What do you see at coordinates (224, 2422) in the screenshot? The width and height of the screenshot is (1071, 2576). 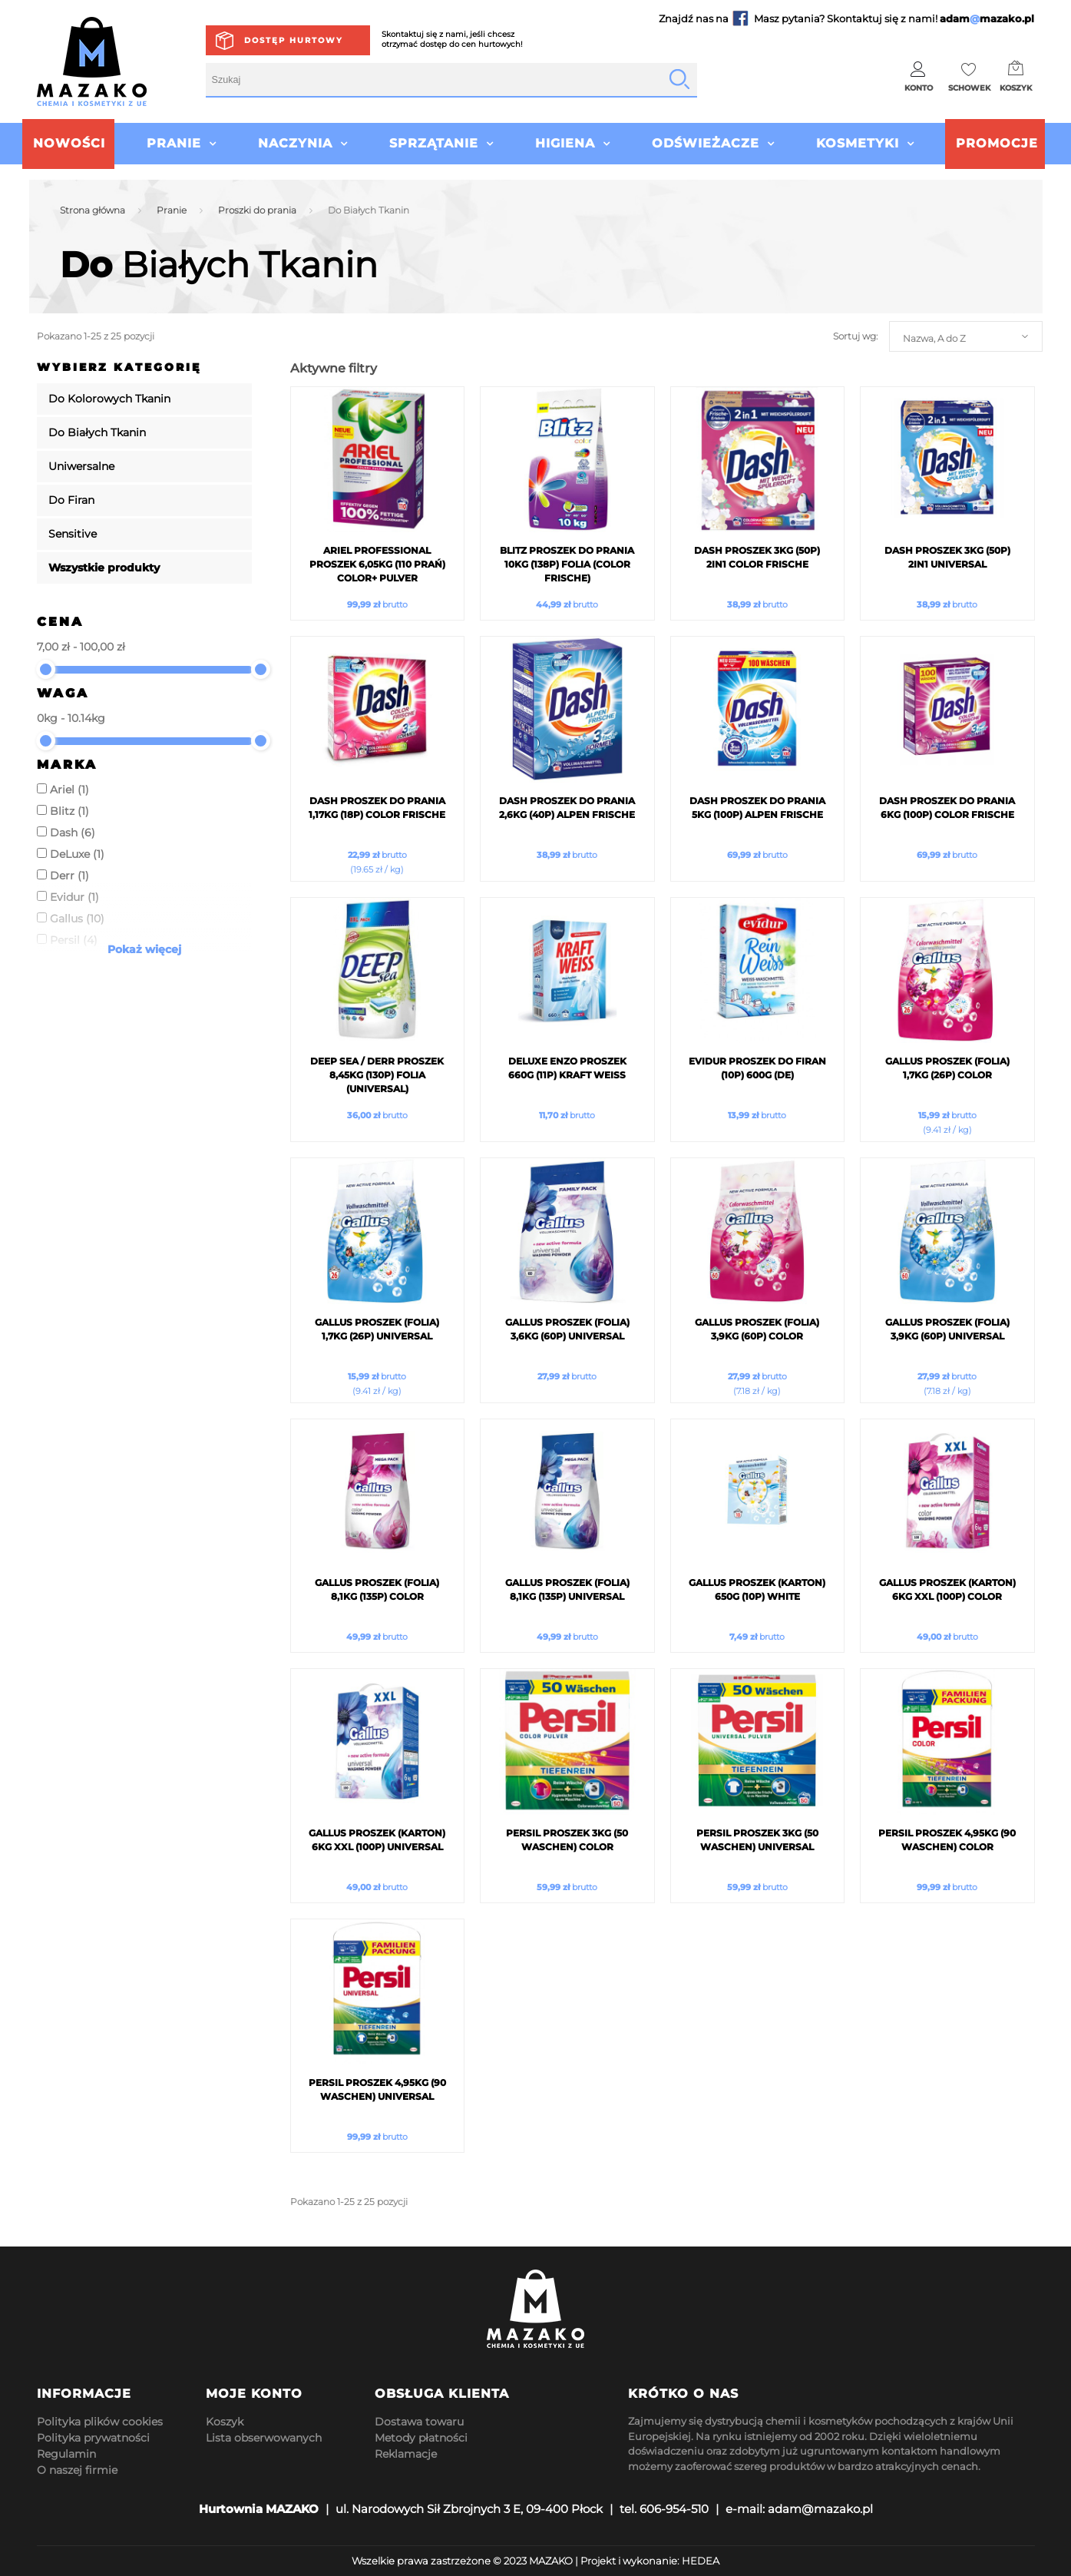 I see `Koszyk` at bounding box center [224, 2422].